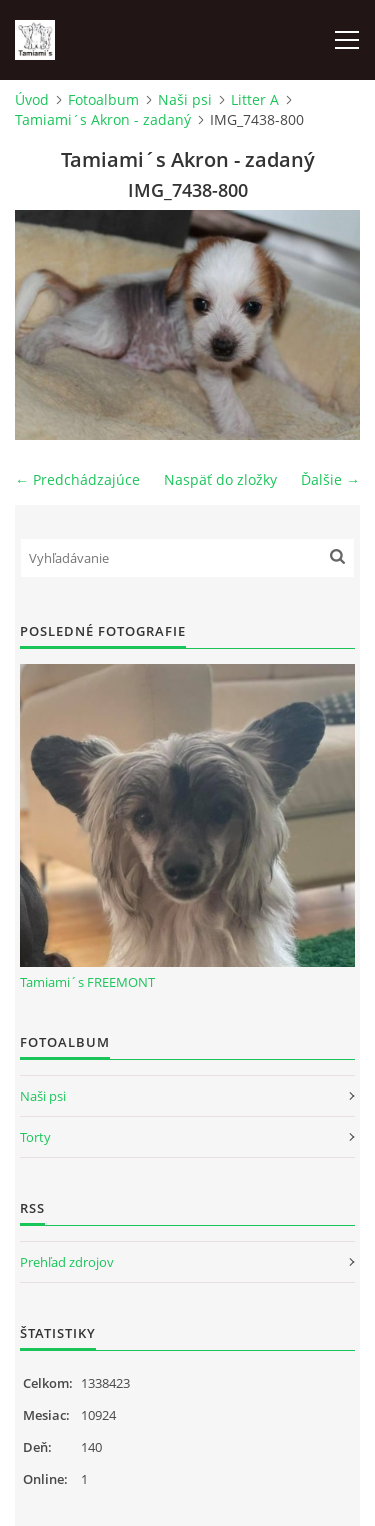  Describe the element at coordinates (67, 1262) in the screenshot. I see `Prehľad zdrojov` at that location.